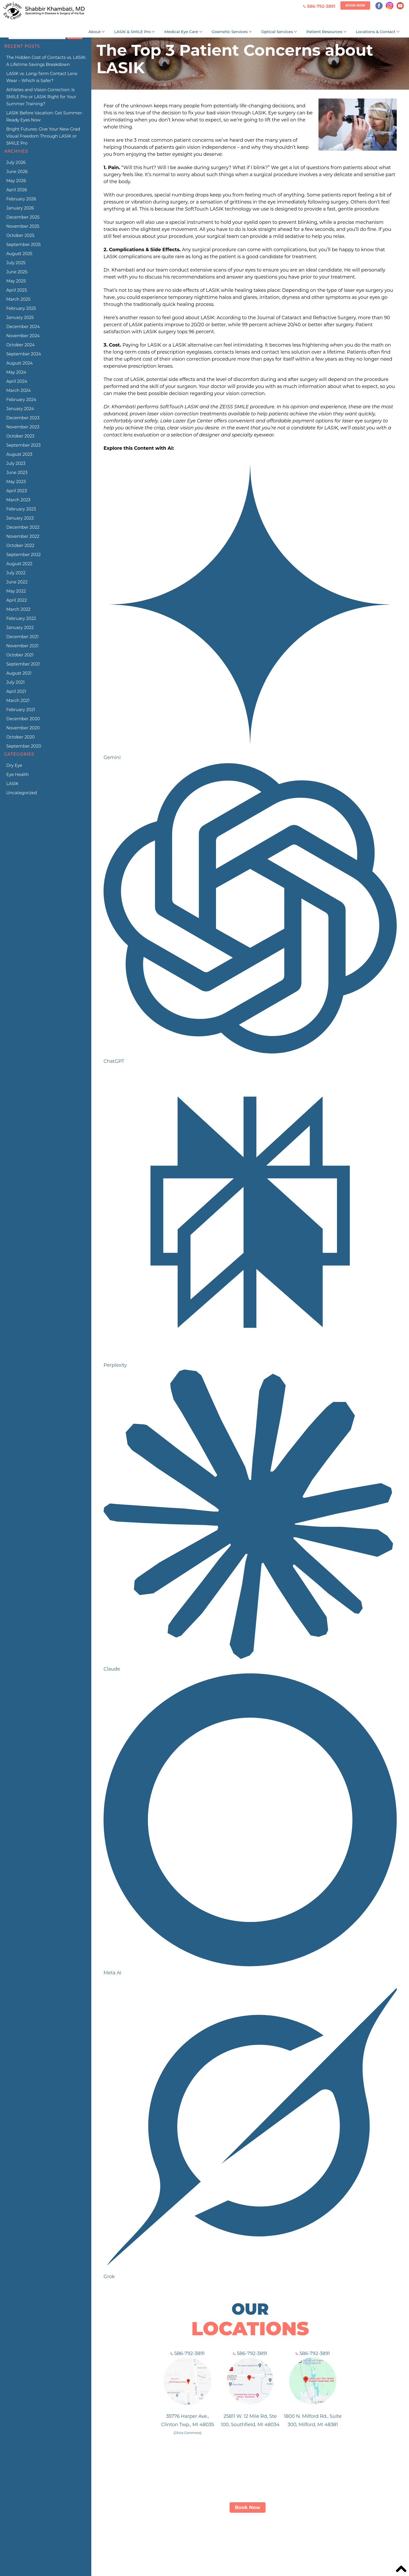  I want to click on January 2024, so click(20, 408).